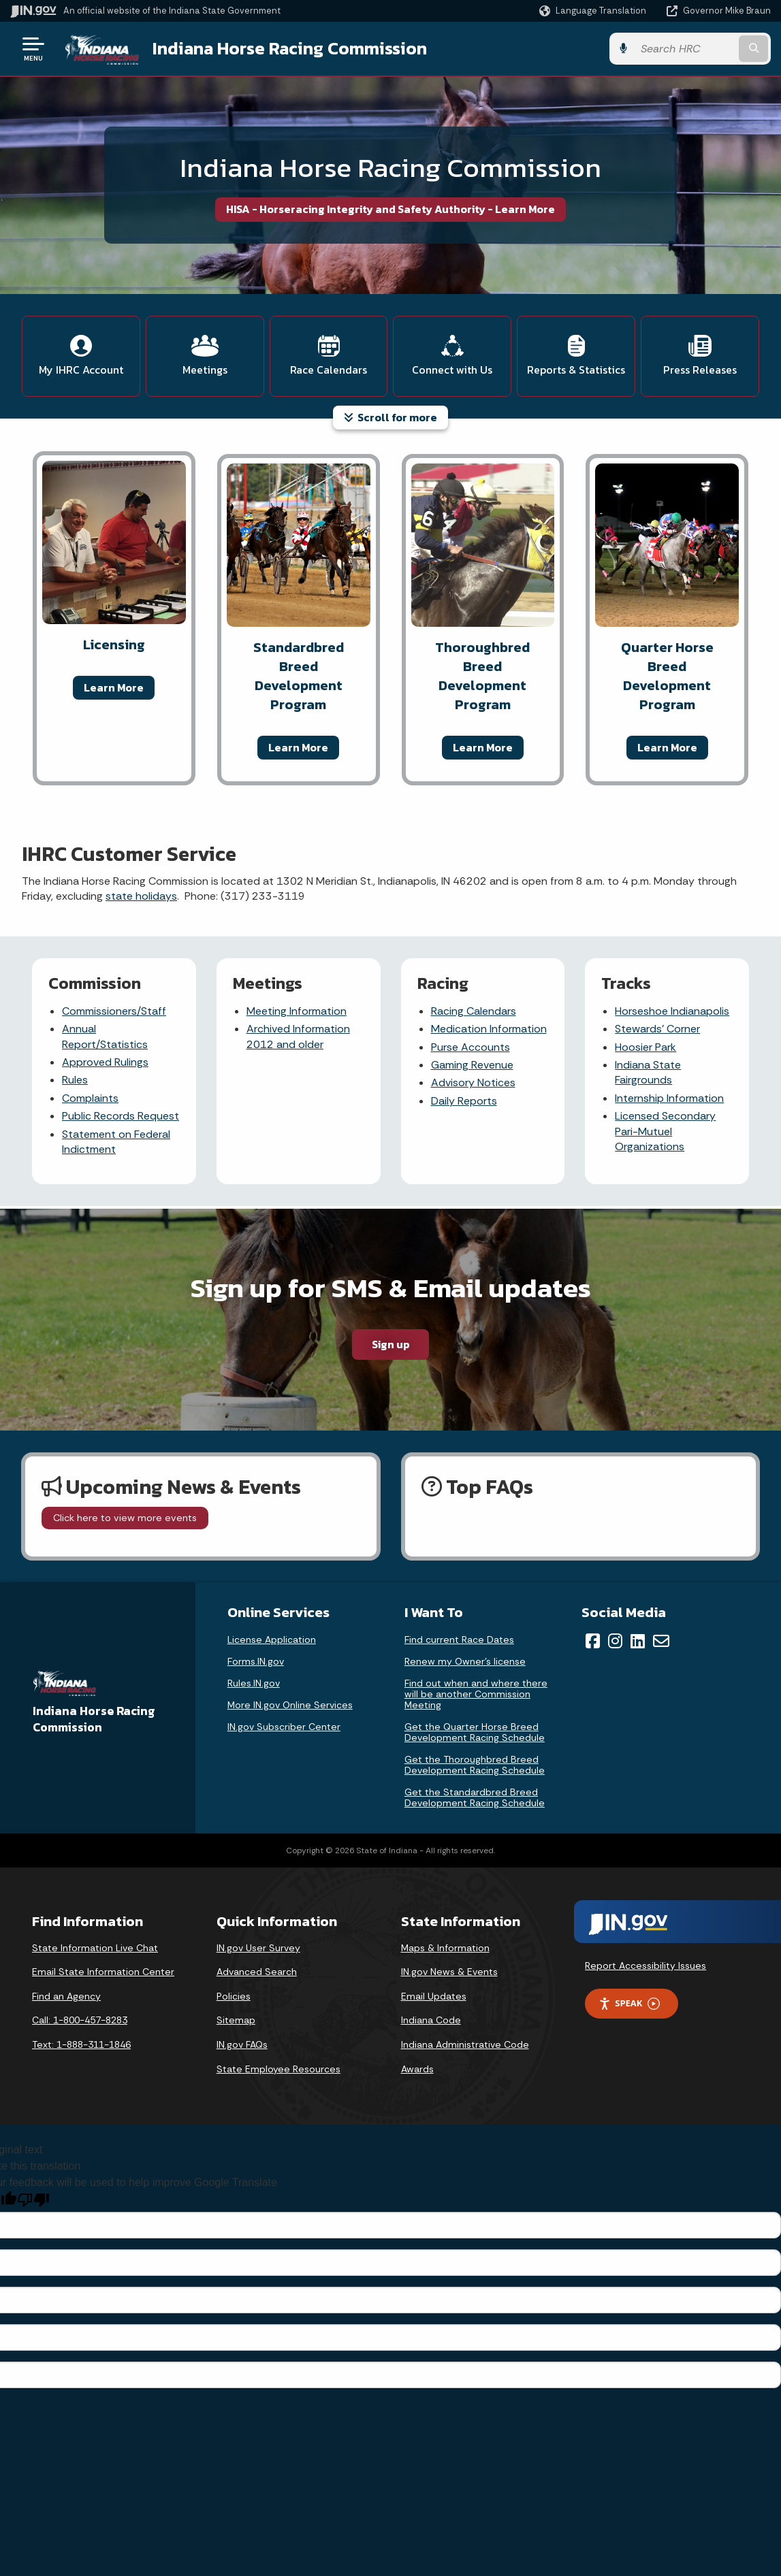  Describe the element at coordinates (629, 2003) in the screenshot. I see `Speak [Speak - Listen with the ReachDeck Toolbar]` at that location.